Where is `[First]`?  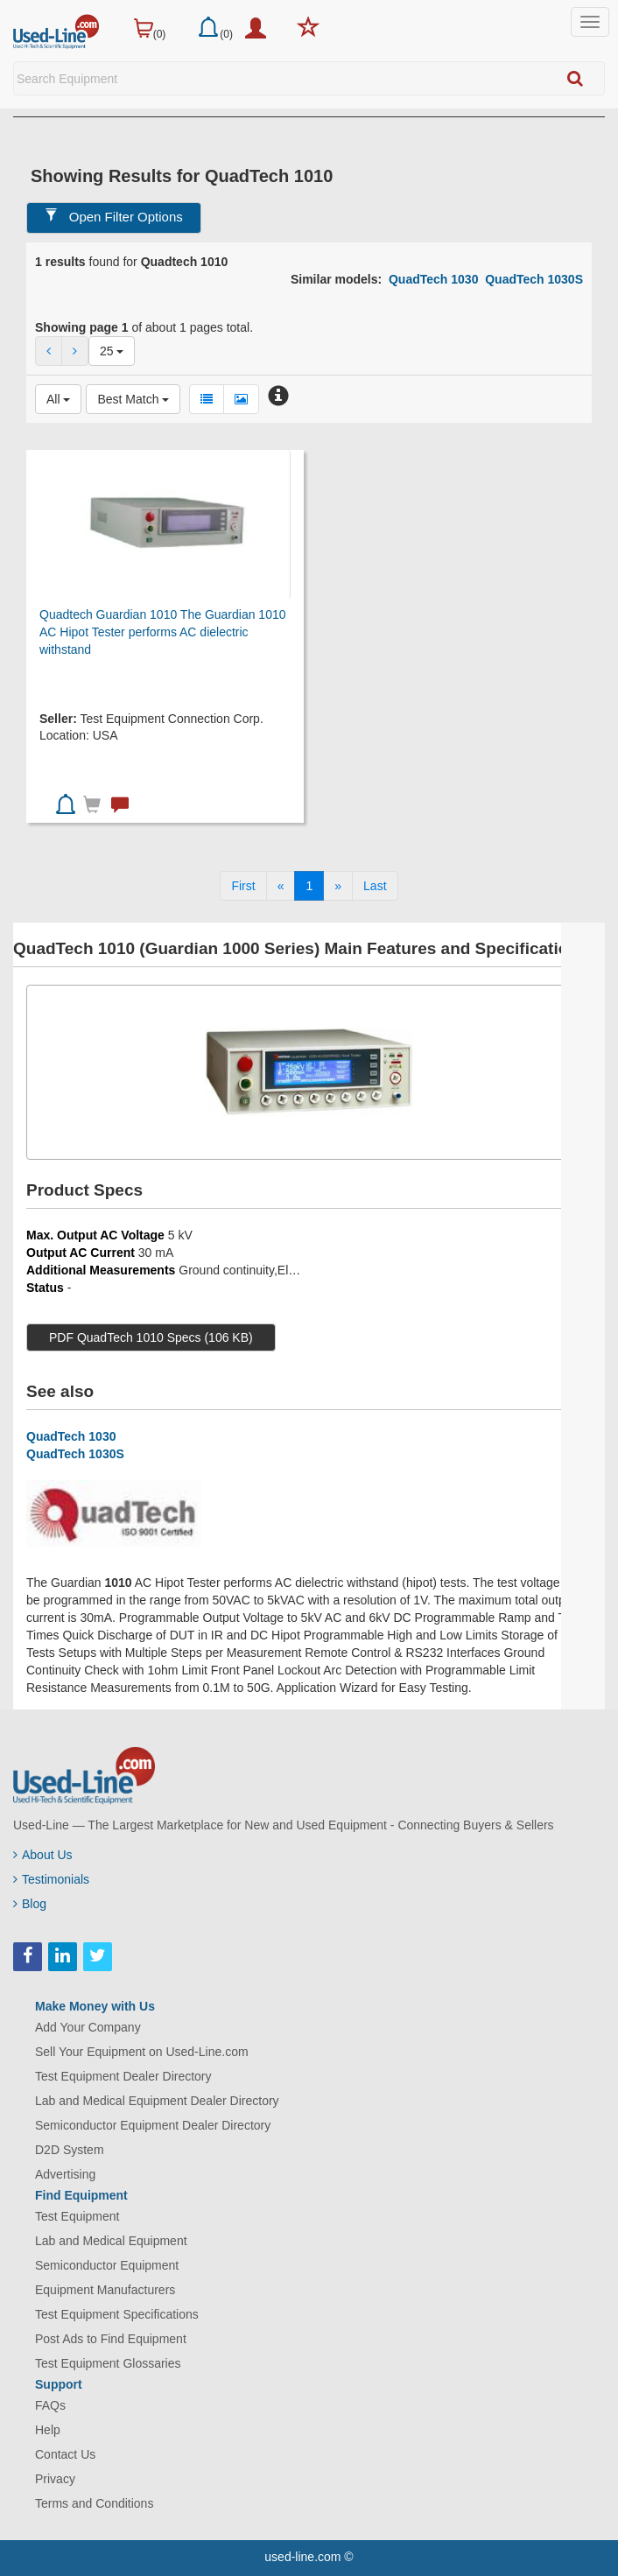 [First] is located at coordinates (243, 886).